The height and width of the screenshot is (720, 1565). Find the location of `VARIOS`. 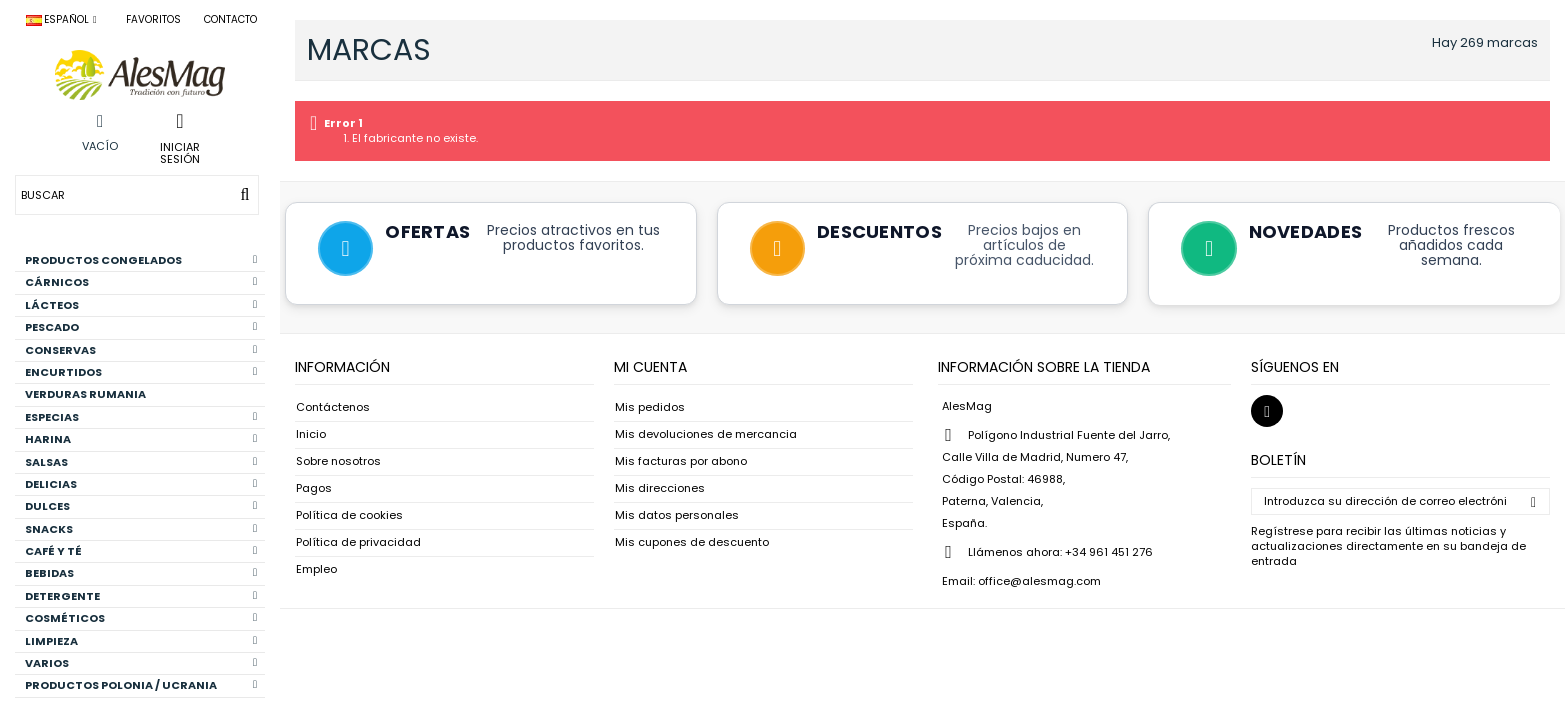

VARIOS is located at coordinates (141, 663).